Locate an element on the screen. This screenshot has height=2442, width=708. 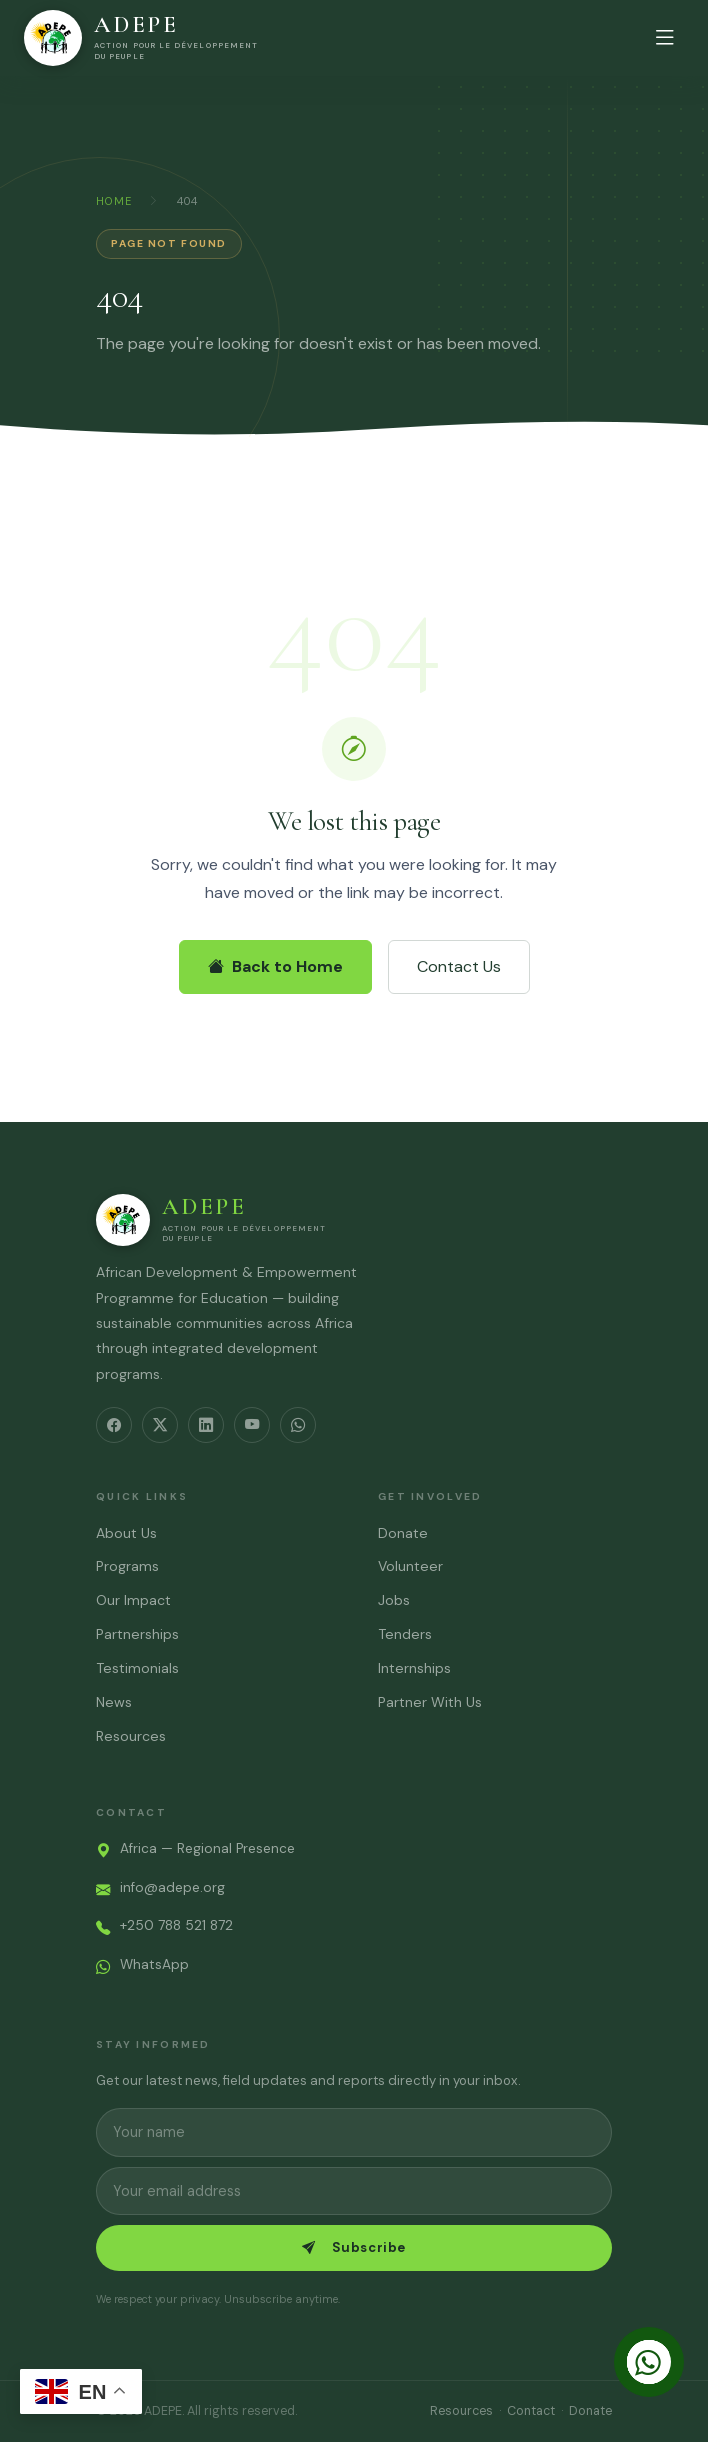
Partnerships is located at coordinates (137, 1634).